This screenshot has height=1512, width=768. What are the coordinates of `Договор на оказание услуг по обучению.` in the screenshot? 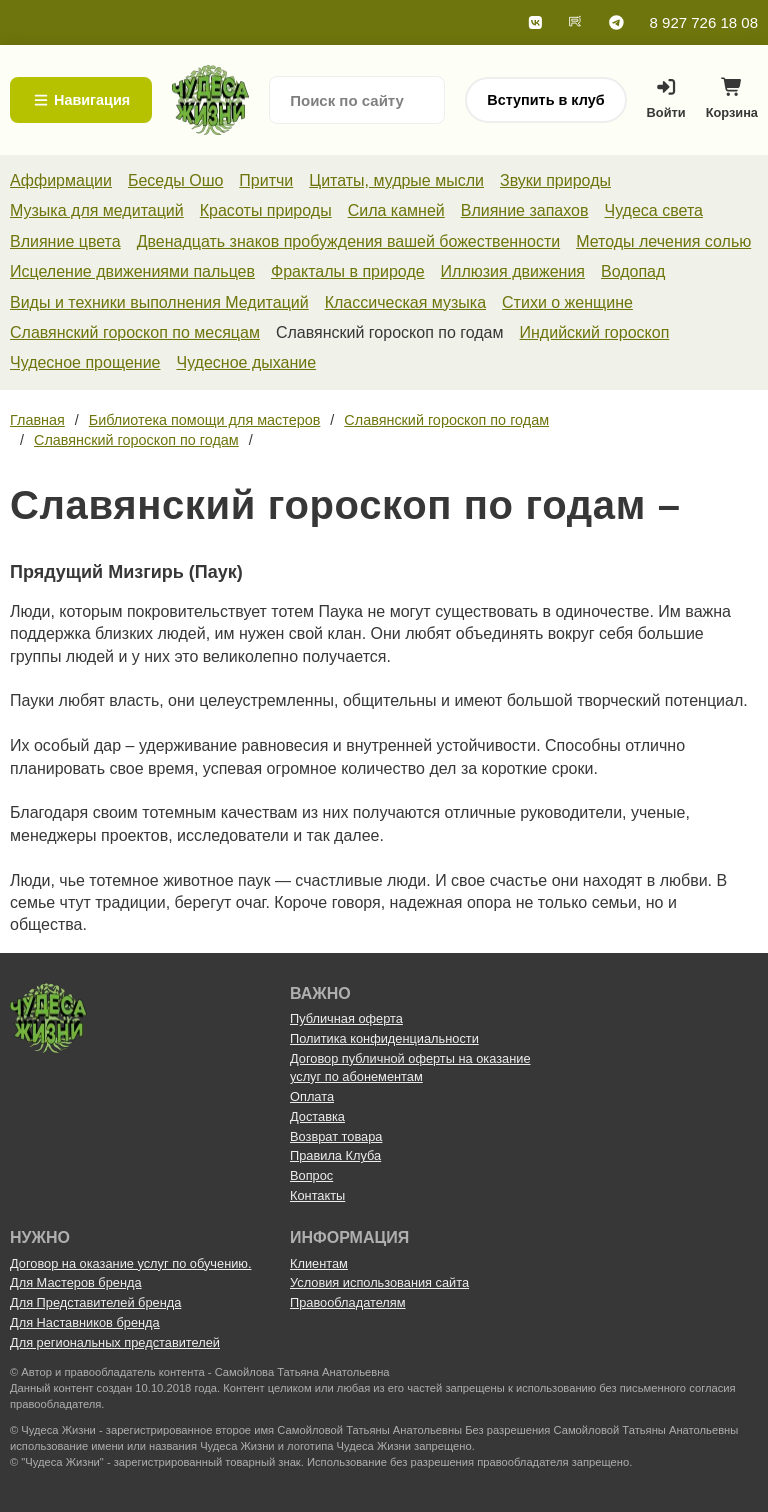 It's located at (131, 1263).